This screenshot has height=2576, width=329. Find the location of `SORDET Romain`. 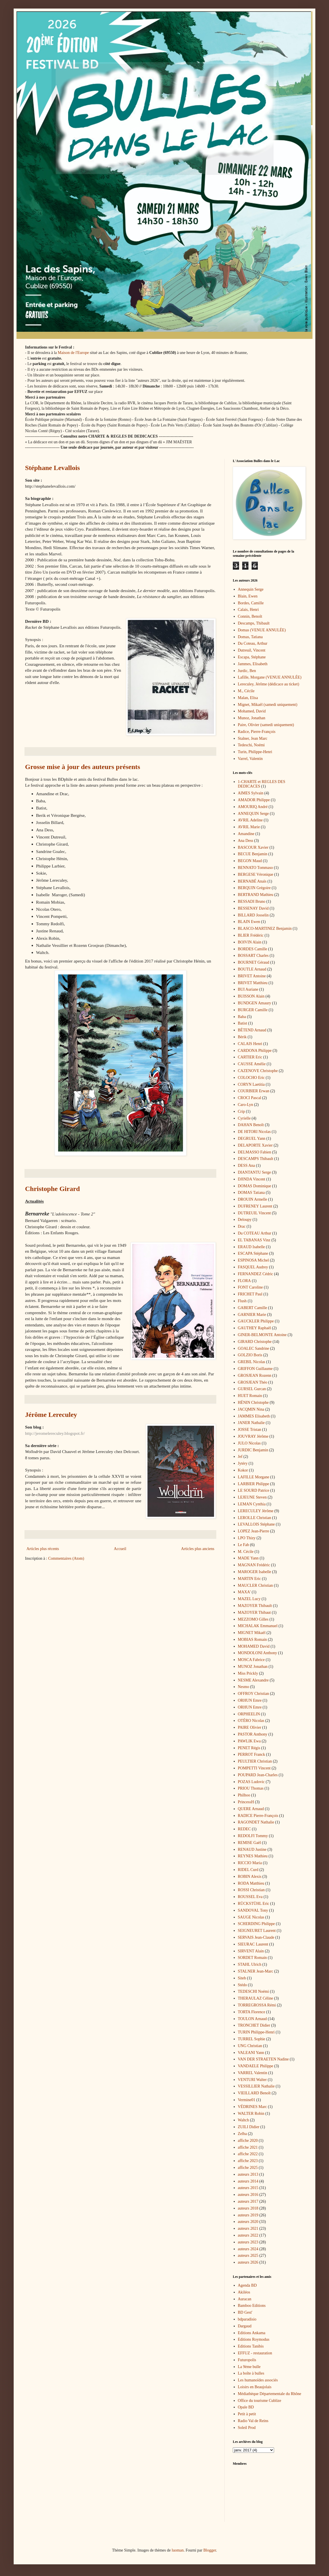

SORDET Romain is located at coordinates (252, 1957).